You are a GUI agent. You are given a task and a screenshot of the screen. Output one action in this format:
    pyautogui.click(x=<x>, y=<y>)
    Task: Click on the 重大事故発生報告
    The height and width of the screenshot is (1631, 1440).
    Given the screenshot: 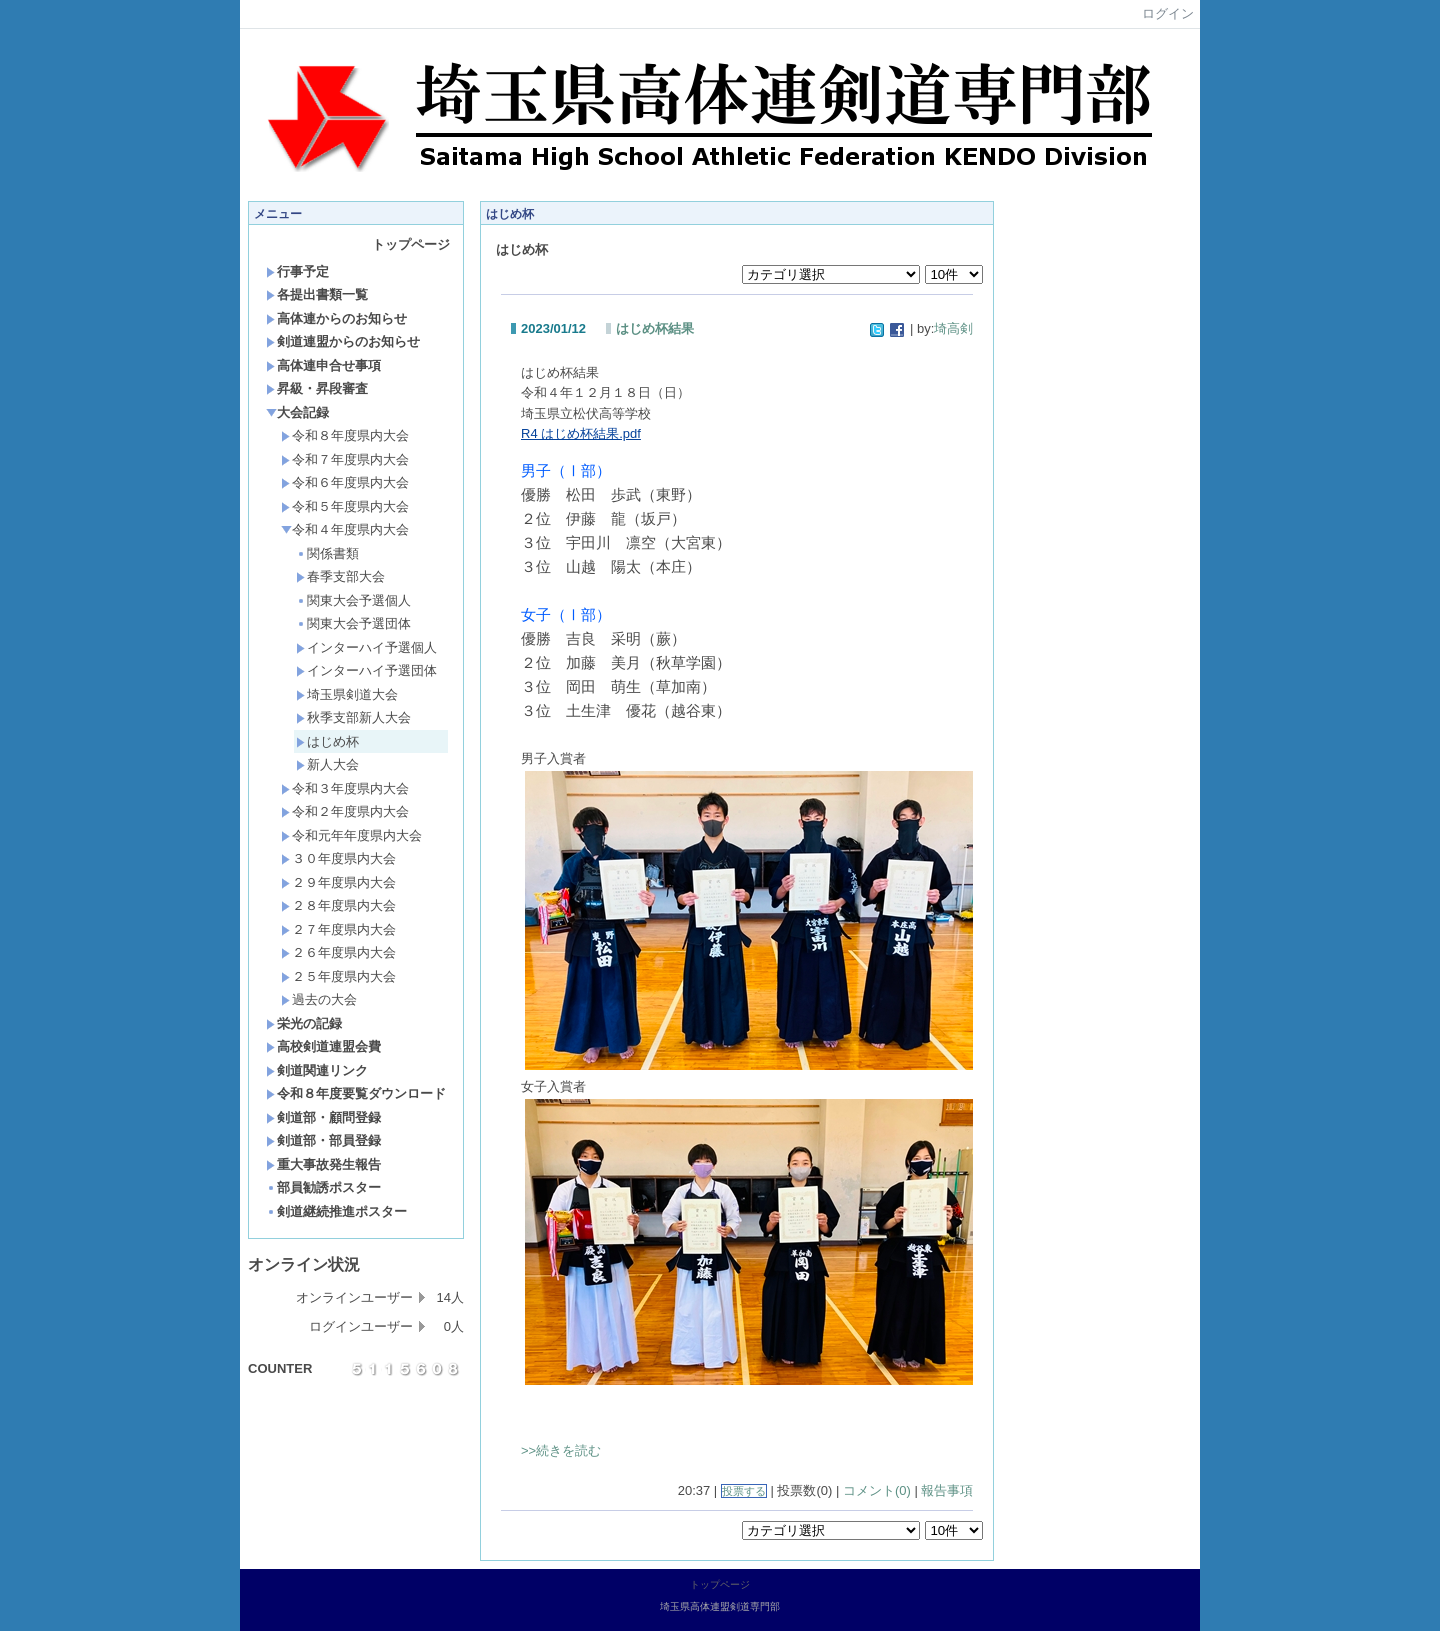 What is the action you would take?
    pyautogui.click(x=323, y=1164)
    